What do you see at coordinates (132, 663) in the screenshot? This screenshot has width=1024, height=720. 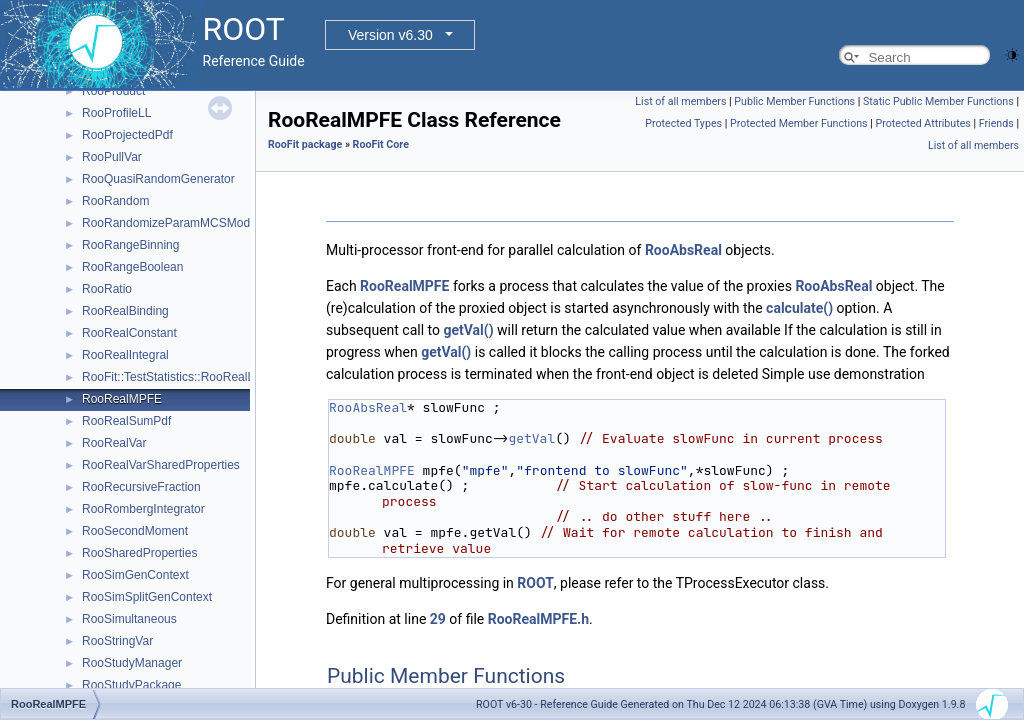 I see `RooStudyManager` at bounding box center [132, 663].